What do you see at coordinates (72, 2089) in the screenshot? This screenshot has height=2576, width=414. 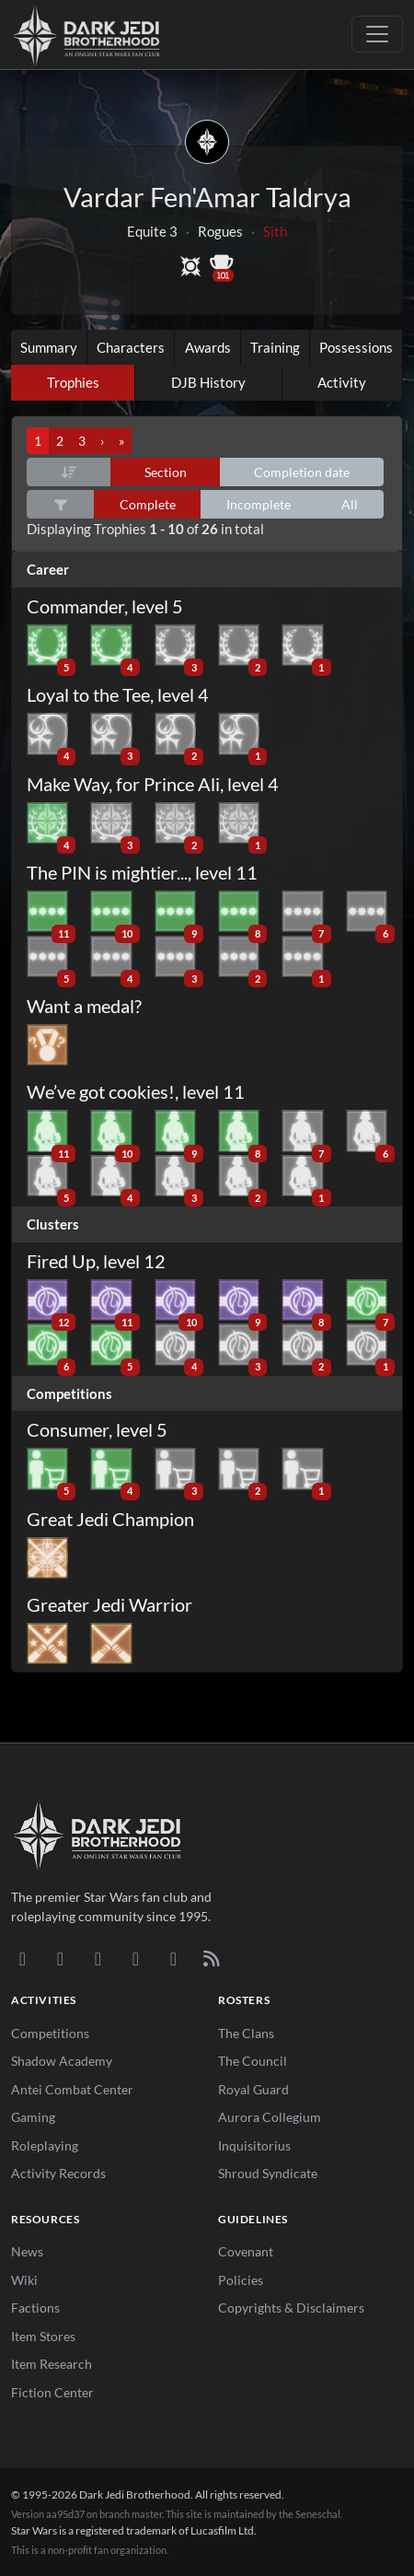 I see `Antei Combat Center` at bounding box center [72, 2089].